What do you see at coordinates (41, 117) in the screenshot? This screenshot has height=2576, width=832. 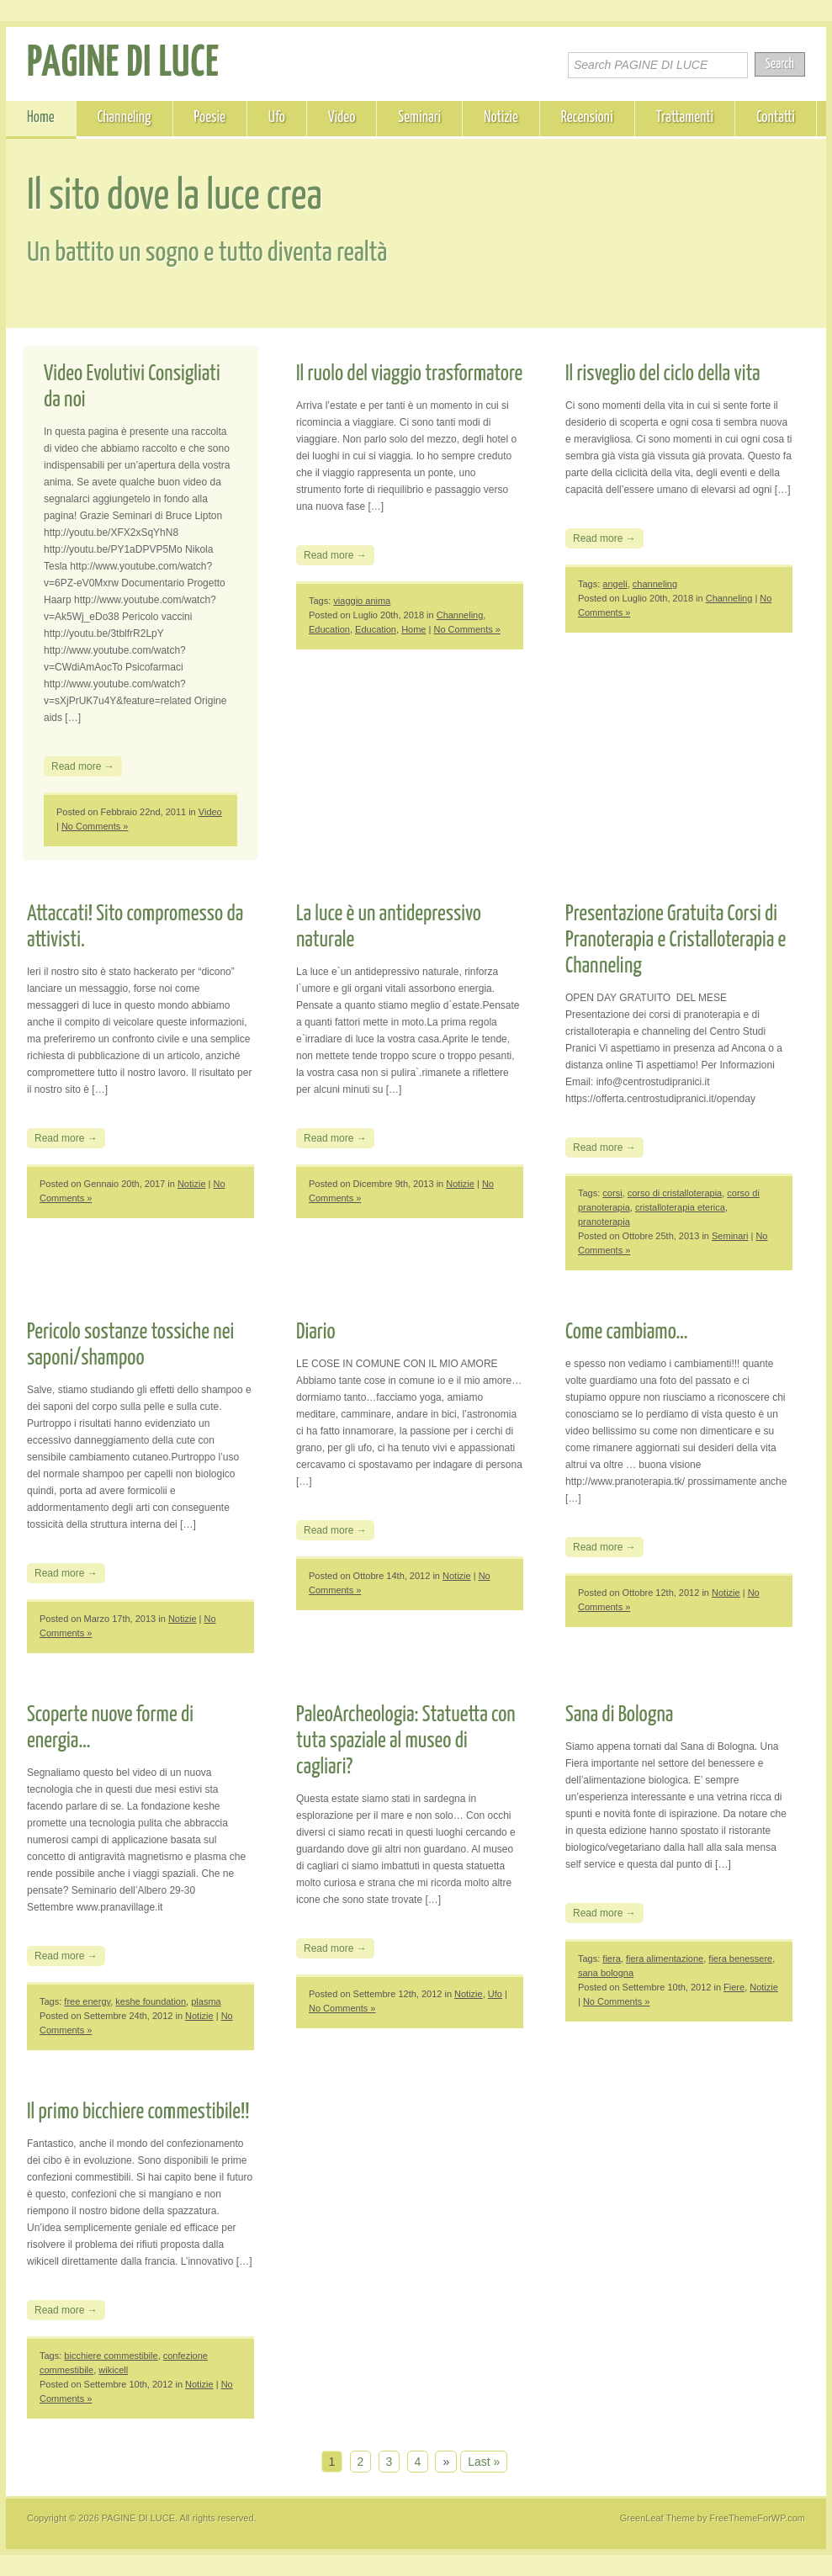 I see `Home` at bounding box center [41, 117].